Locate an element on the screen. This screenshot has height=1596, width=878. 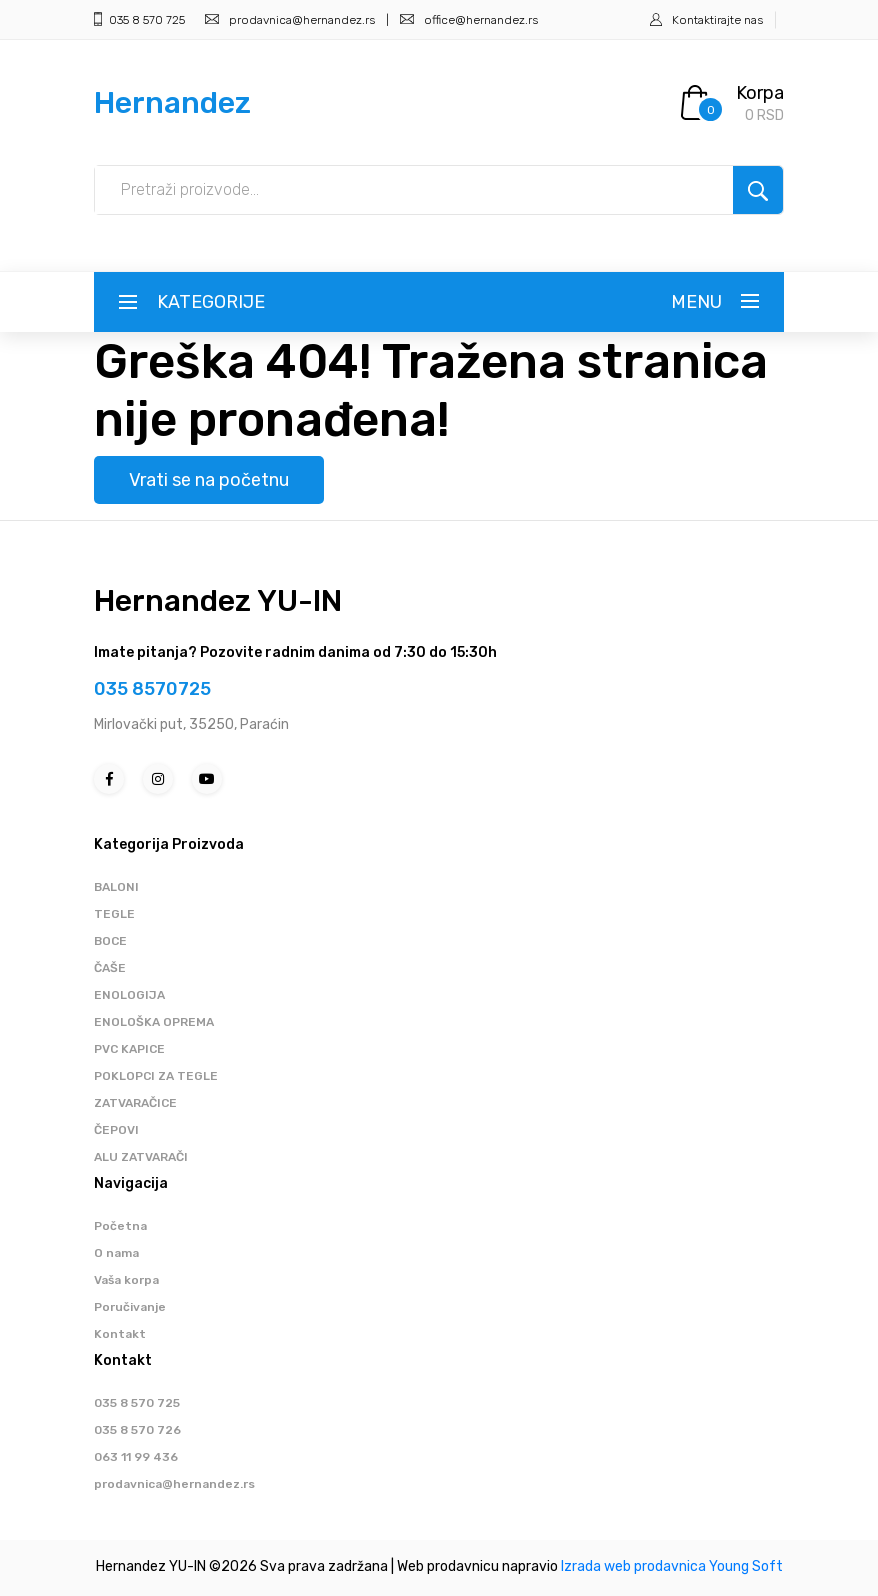
BOCE is located at coordinates (110, 941).